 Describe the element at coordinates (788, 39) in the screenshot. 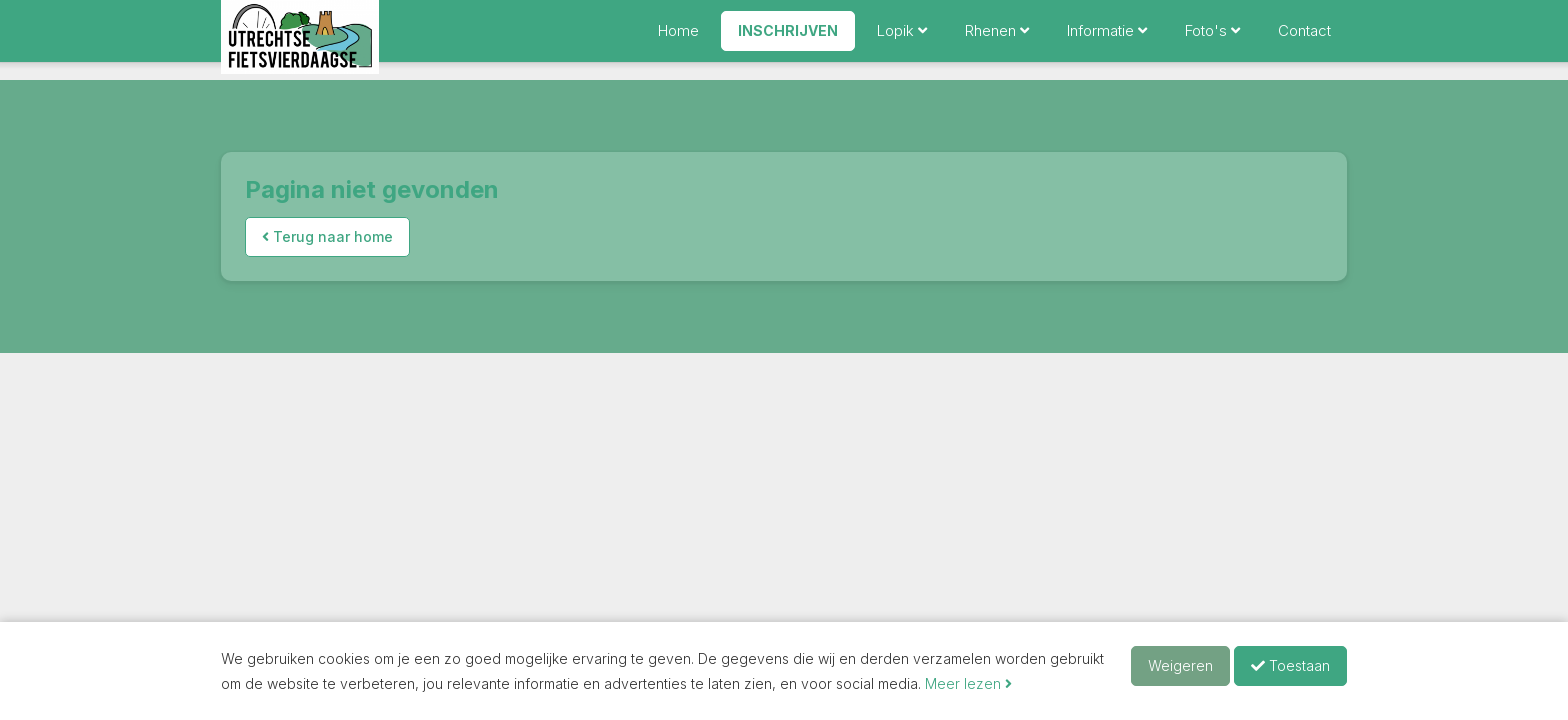

I see `Inschrijven` at that location.